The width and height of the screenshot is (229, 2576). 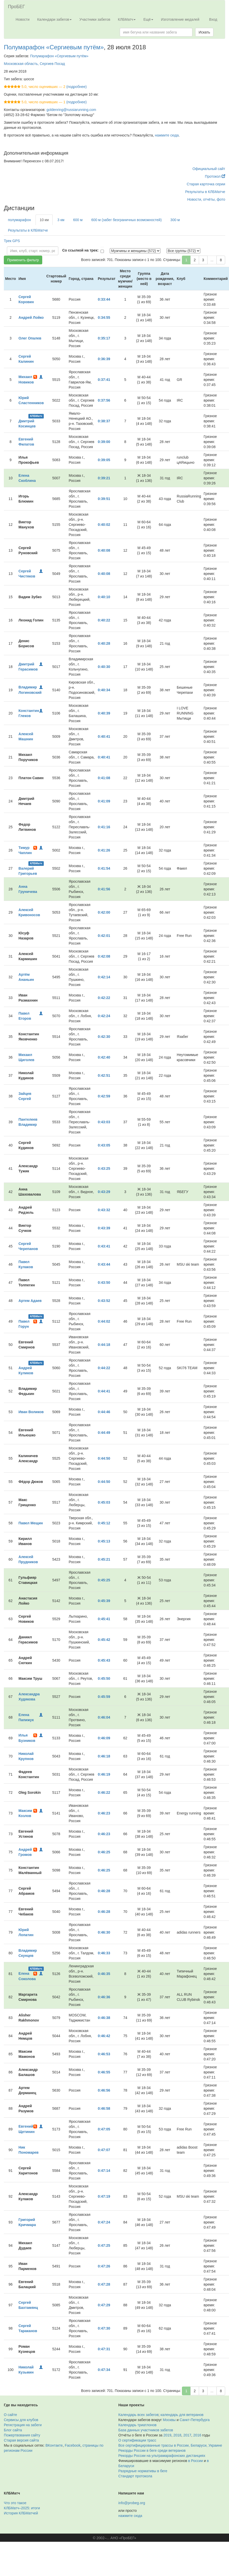 What do you see at coordinates (104, 1932) in the screenshot?
I see `0:46:30` at bounding box center [104, 1932].